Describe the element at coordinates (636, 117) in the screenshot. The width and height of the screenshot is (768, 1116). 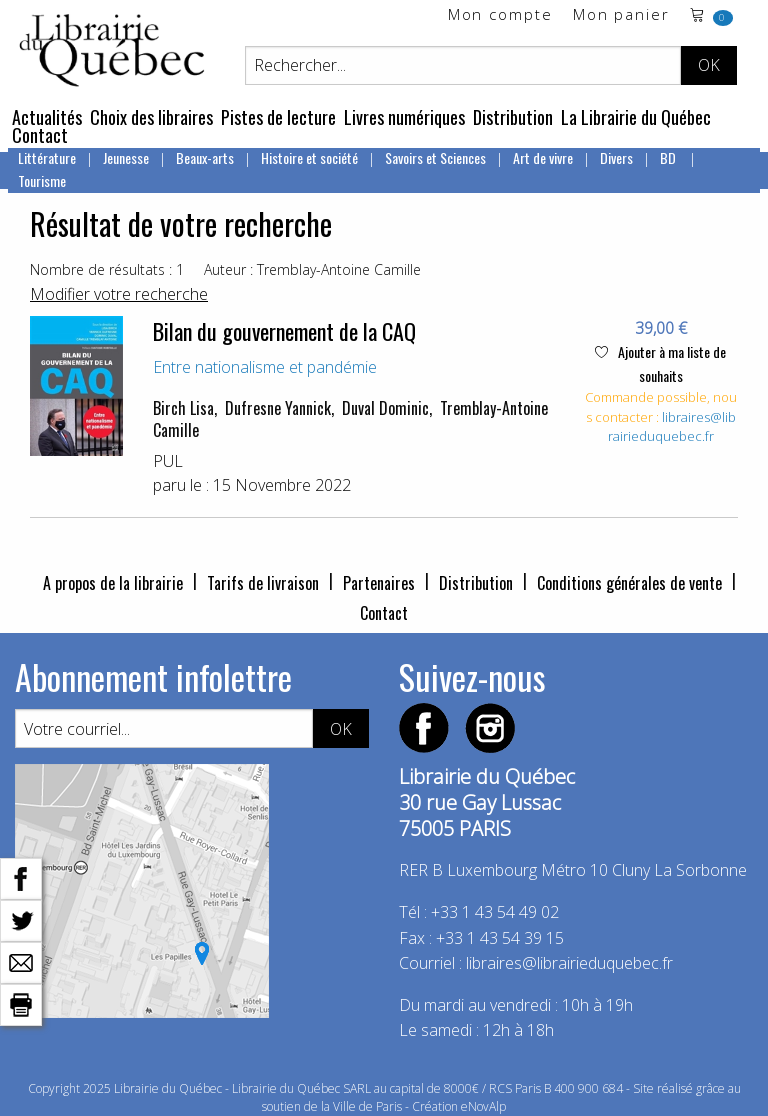
I see `La Librairie du Québec` at that location.